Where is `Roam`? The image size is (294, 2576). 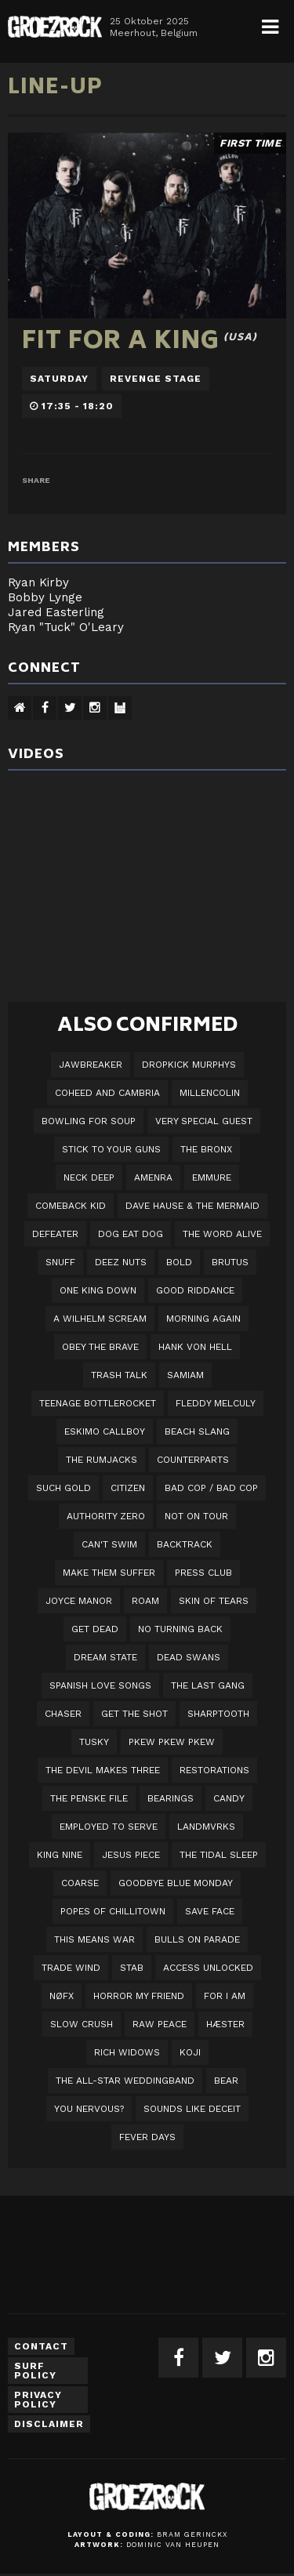 Roam is located at coordinates (145, 1600).